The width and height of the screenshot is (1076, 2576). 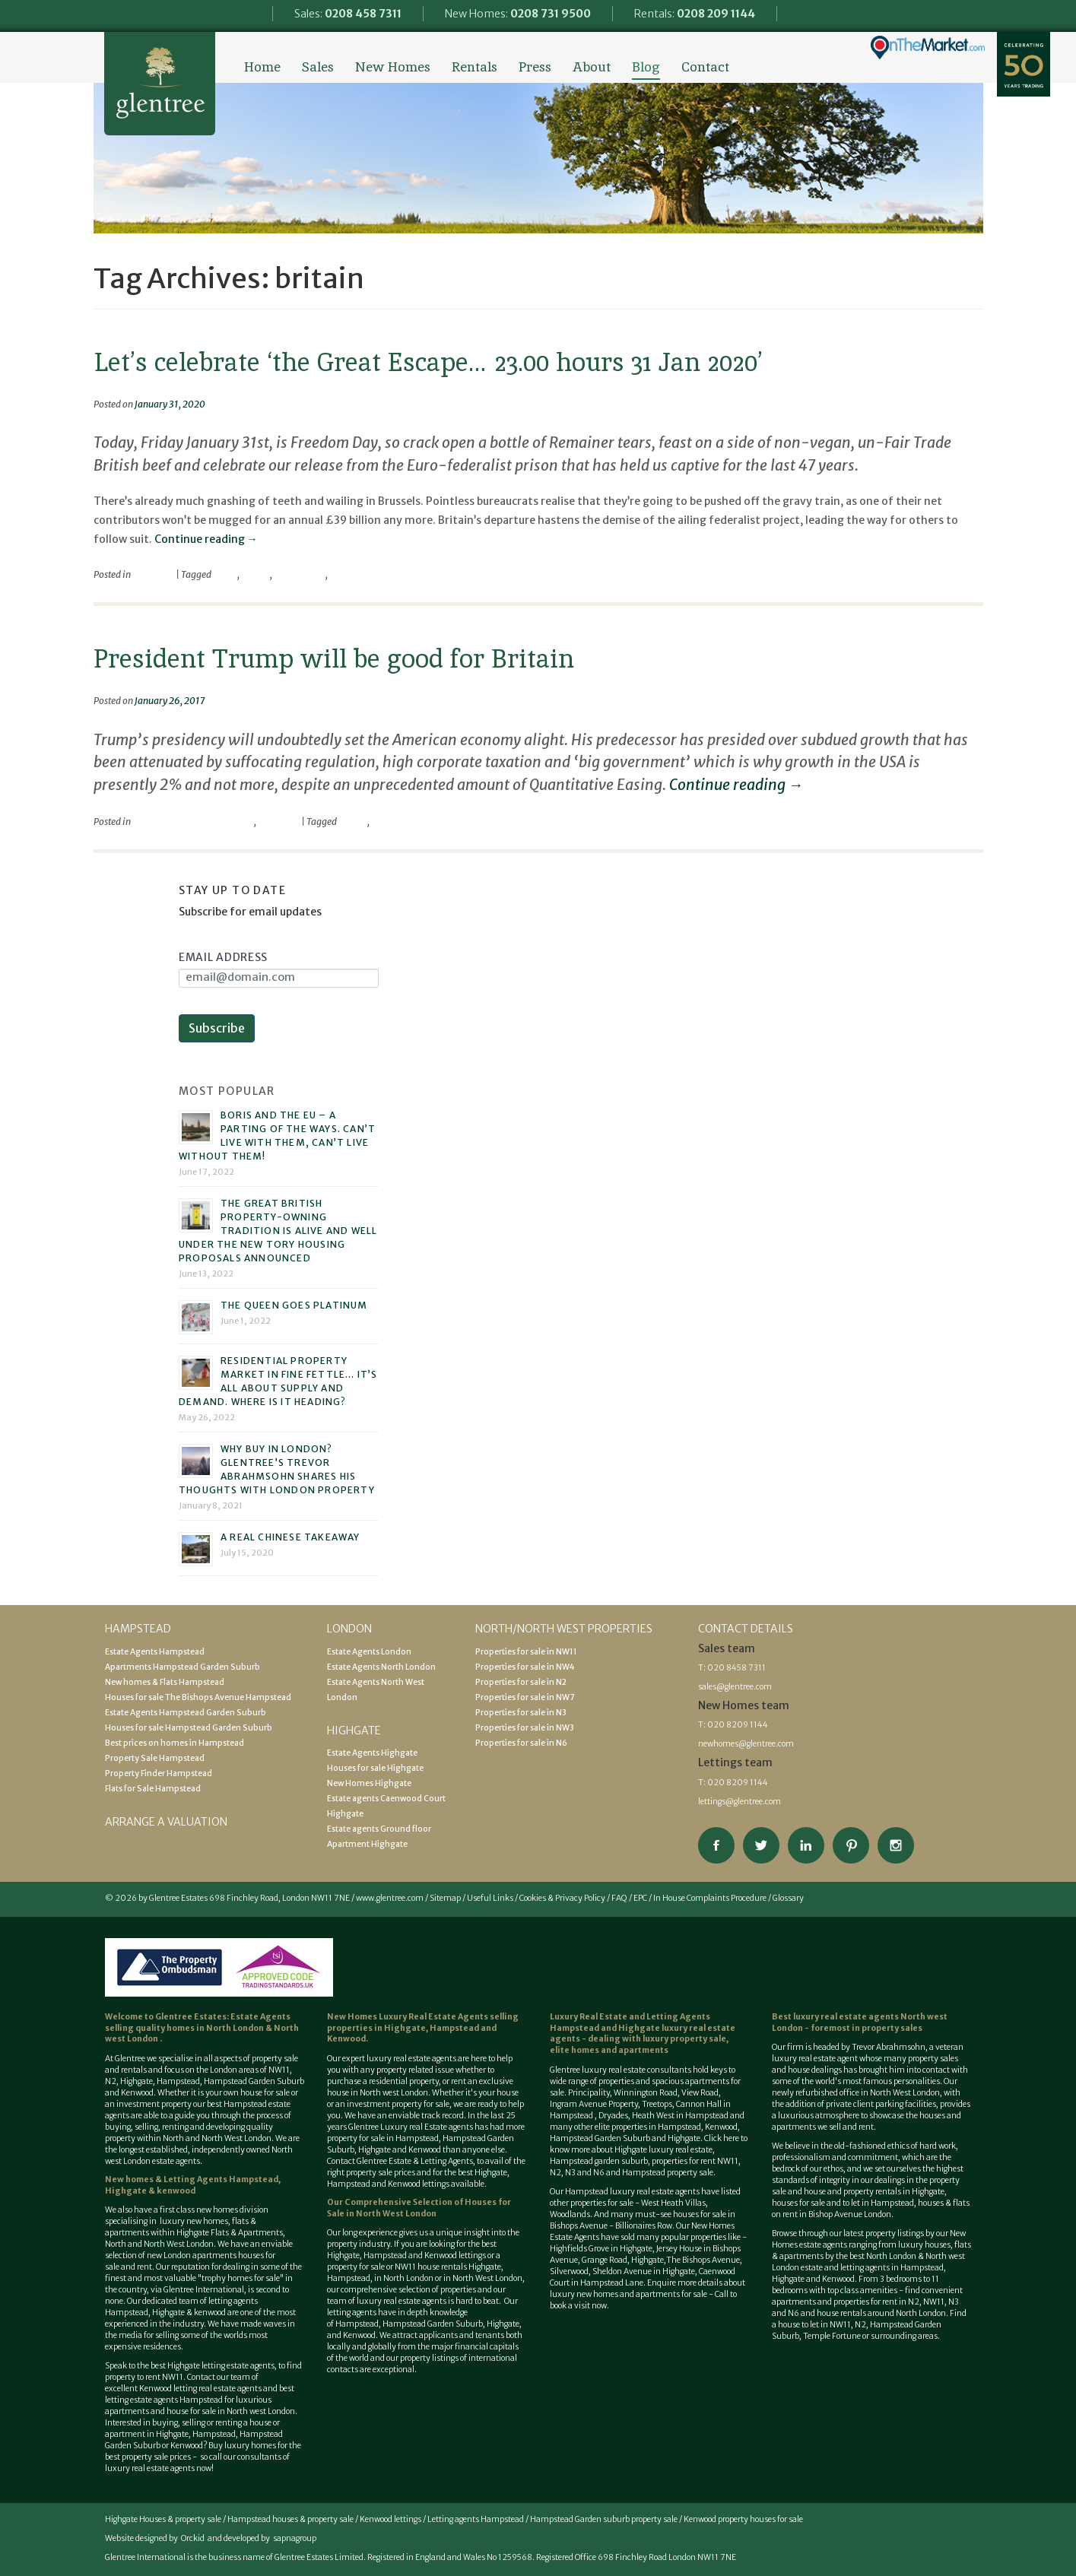 What do you see at coordinates (601, 2249) in the screenshot?
I see `Highfields Grove in Highgate` at bounding box center [601, 2249].